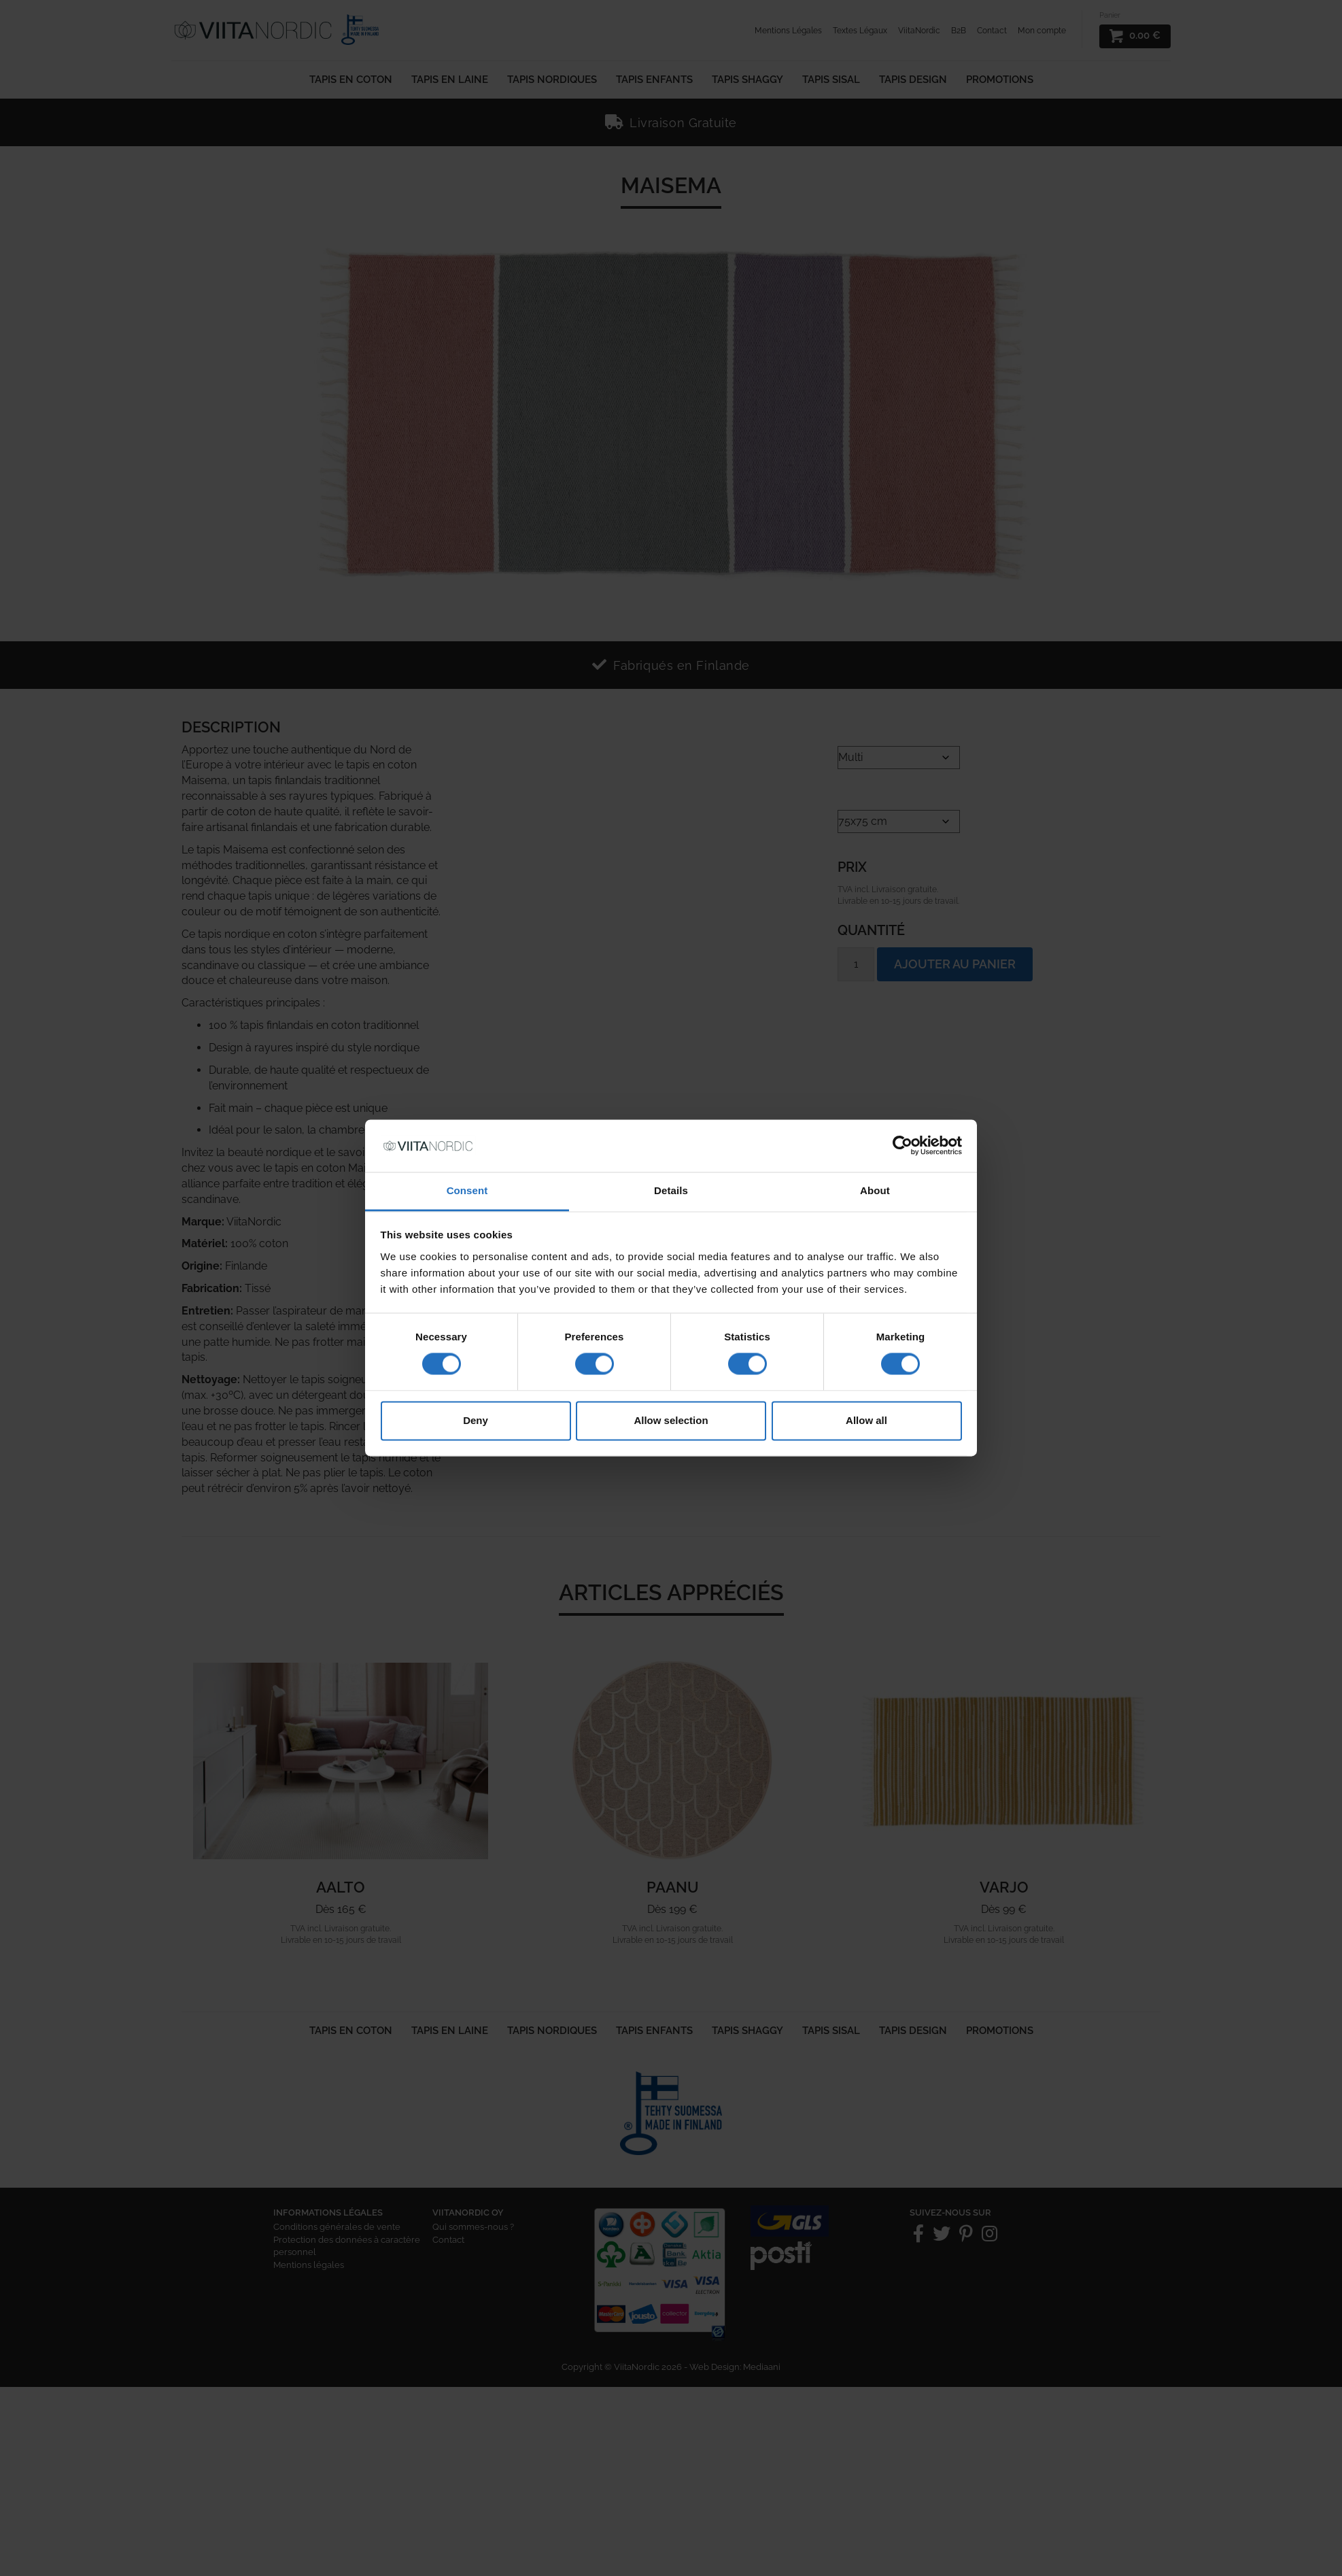 The image size is (1342, 2576). I want to click on Allow selection, so click(671, 1420).